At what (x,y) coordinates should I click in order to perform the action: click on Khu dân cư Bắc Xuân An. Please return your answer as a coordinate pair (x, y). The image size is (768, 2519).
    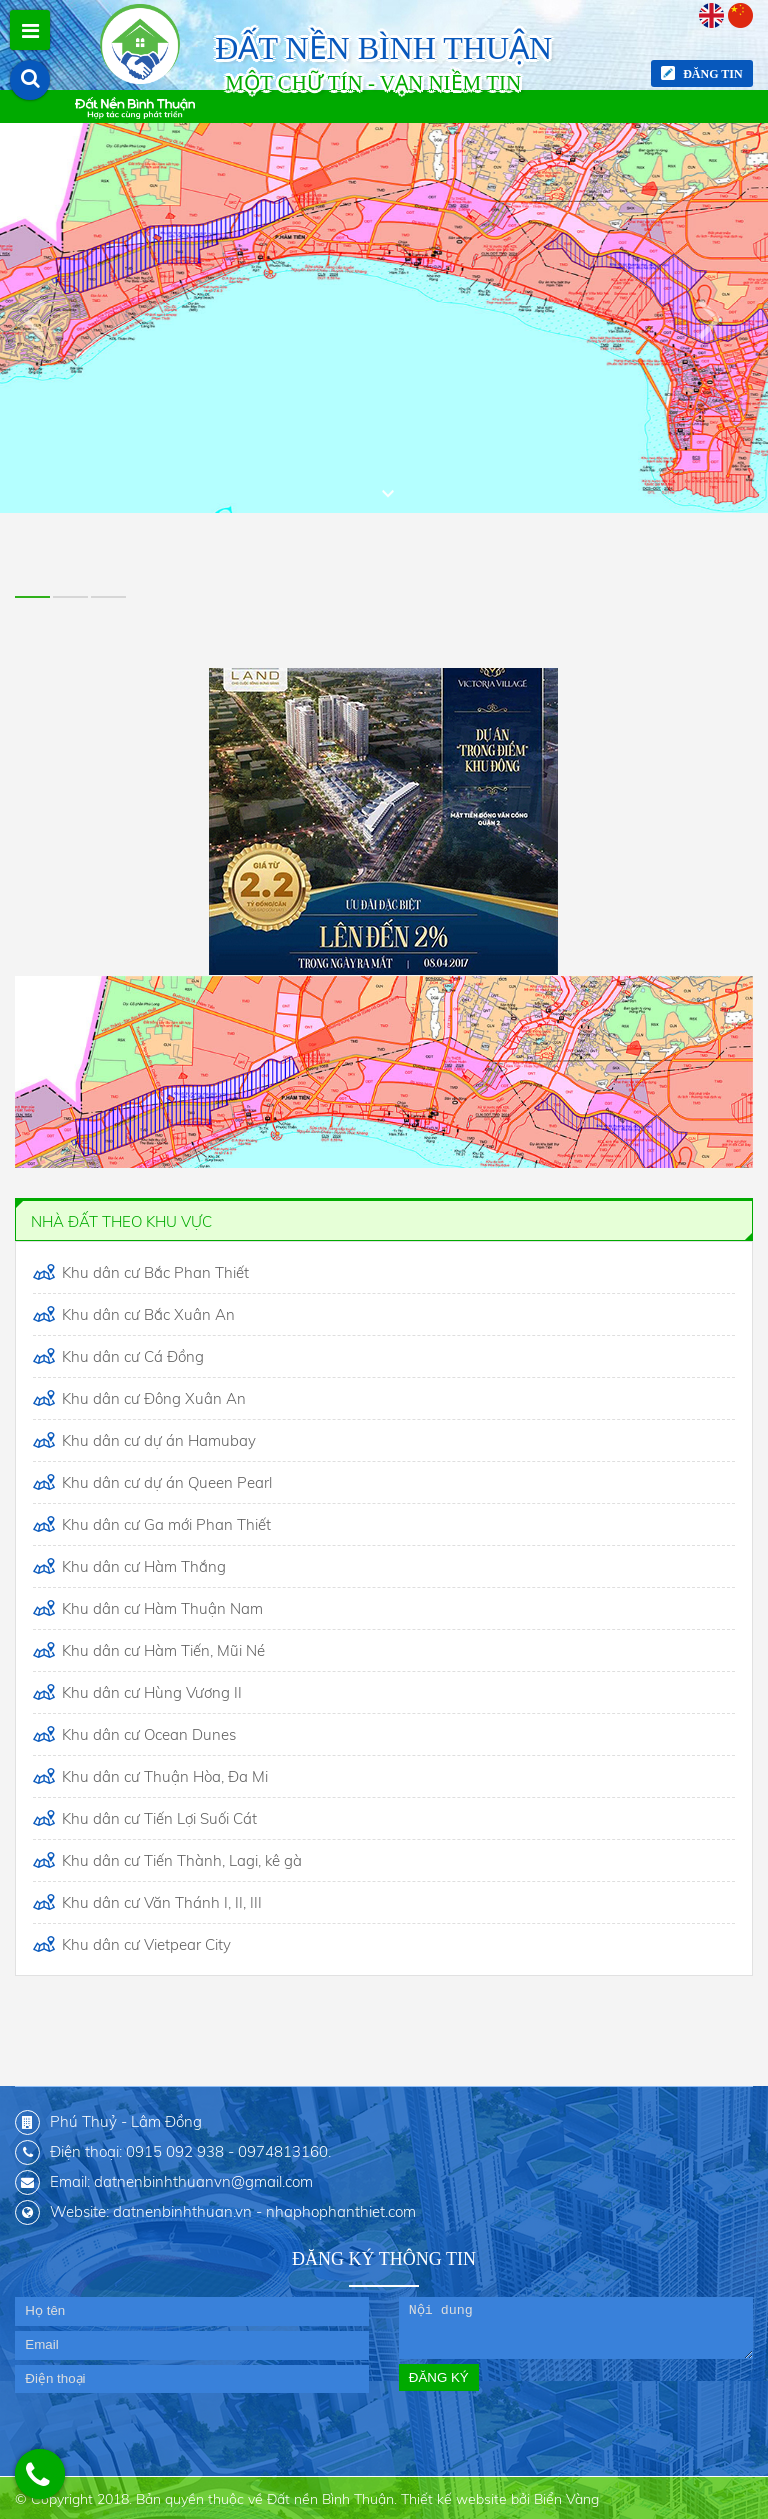
    Looking at the image, I should click on (146, 1314).